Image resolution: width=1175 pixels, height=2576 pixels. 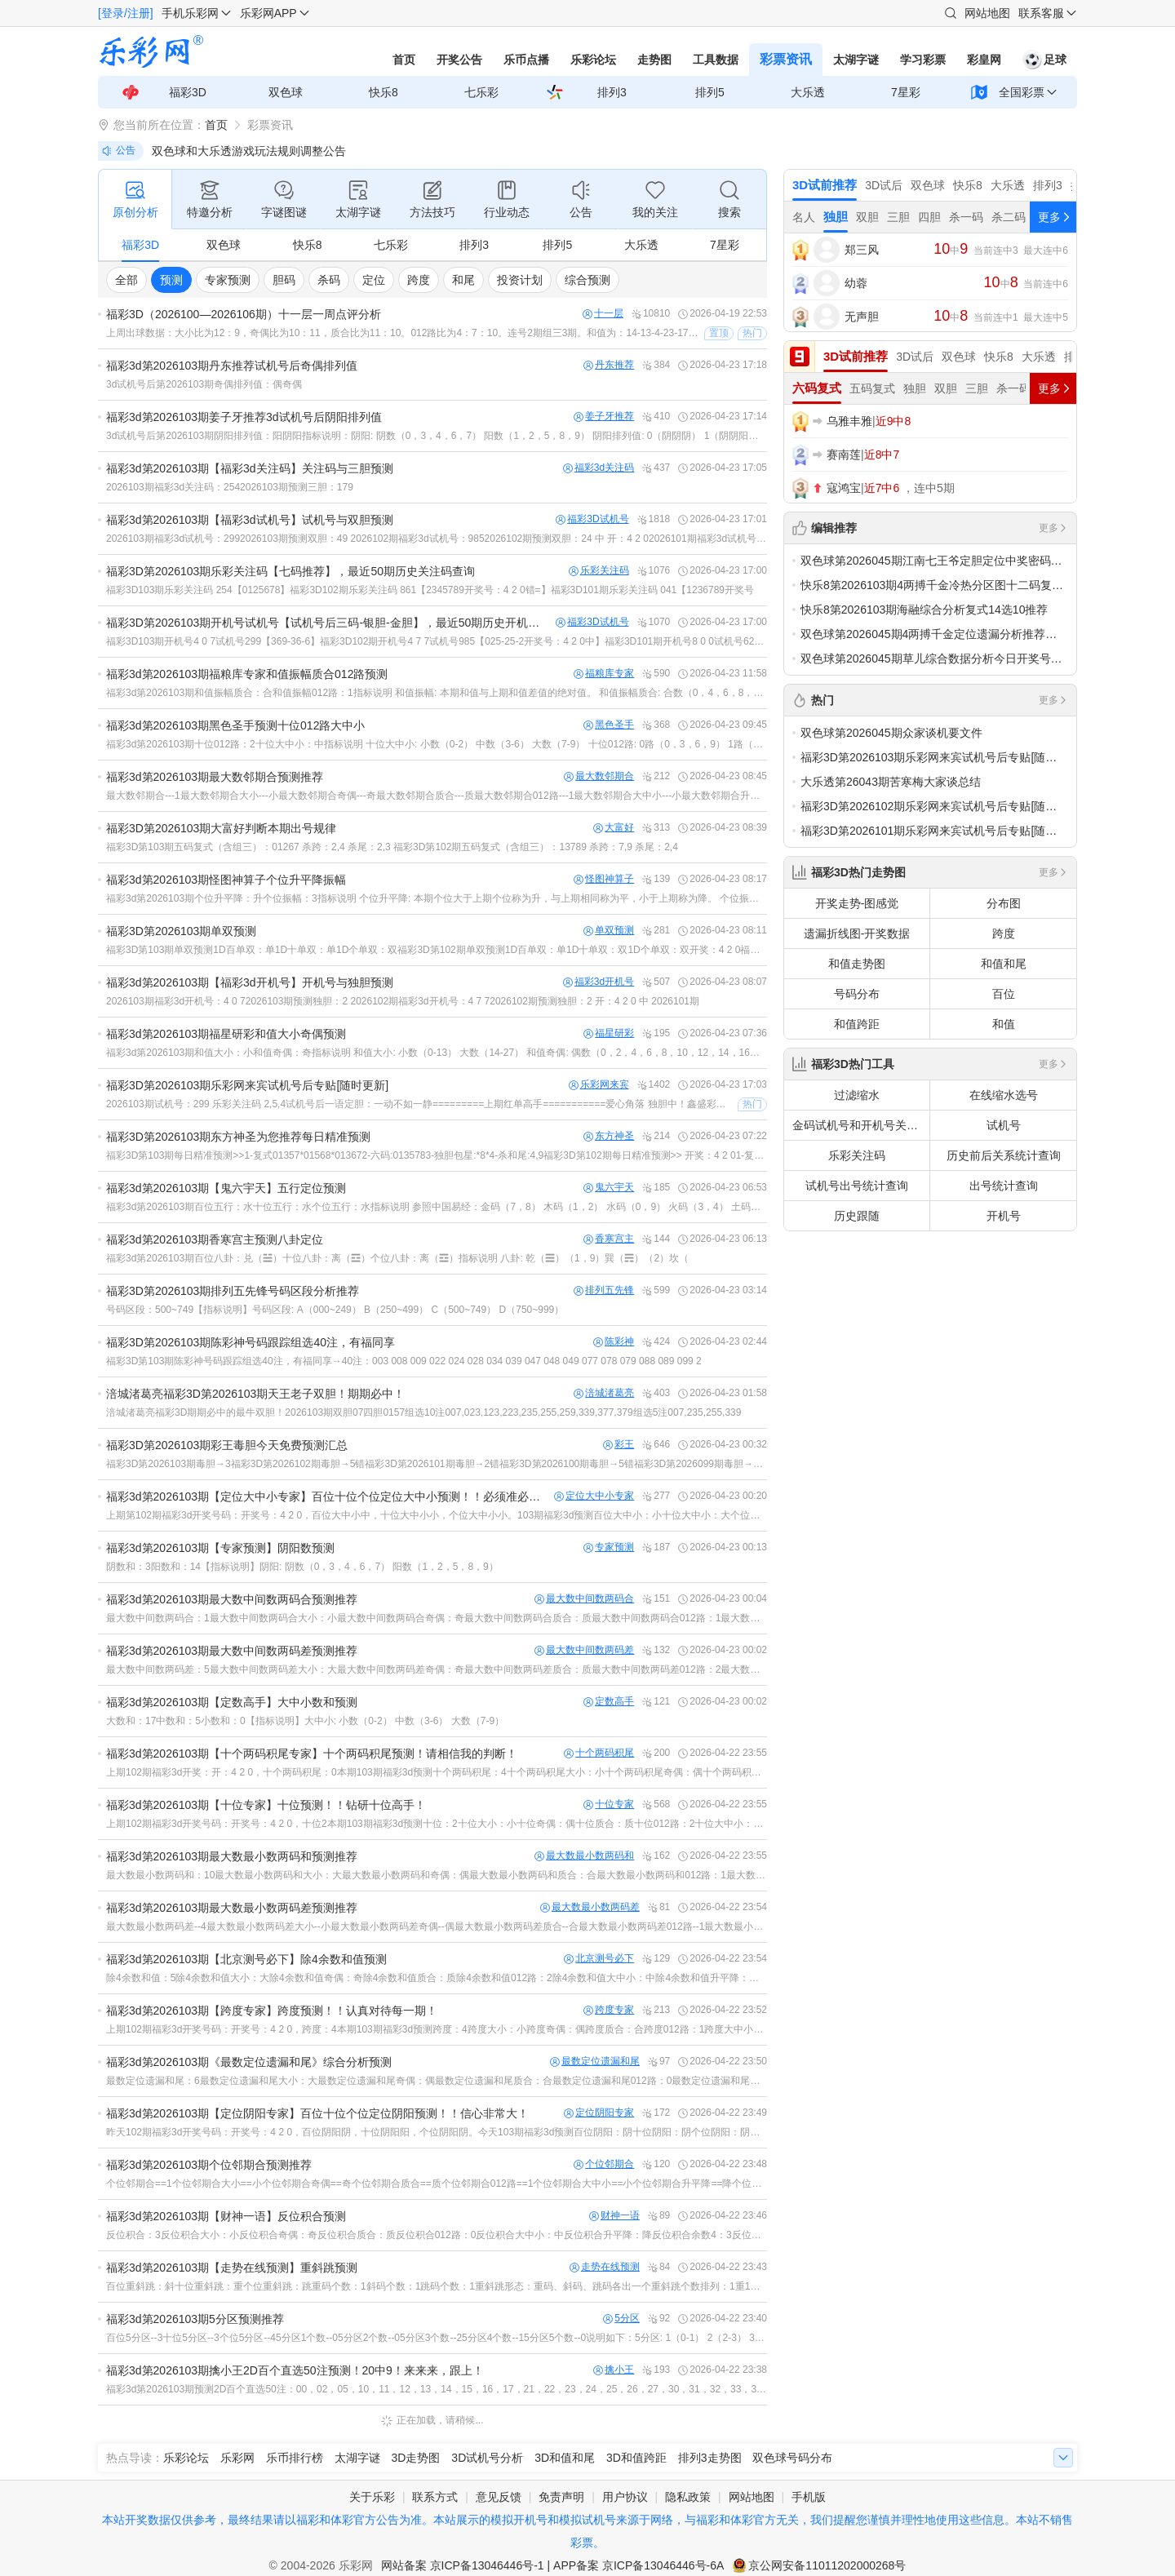 What do you see at coordinates (618, 1445) in the screenshot?
I see `彩王` at bounding box center [618, 1445].